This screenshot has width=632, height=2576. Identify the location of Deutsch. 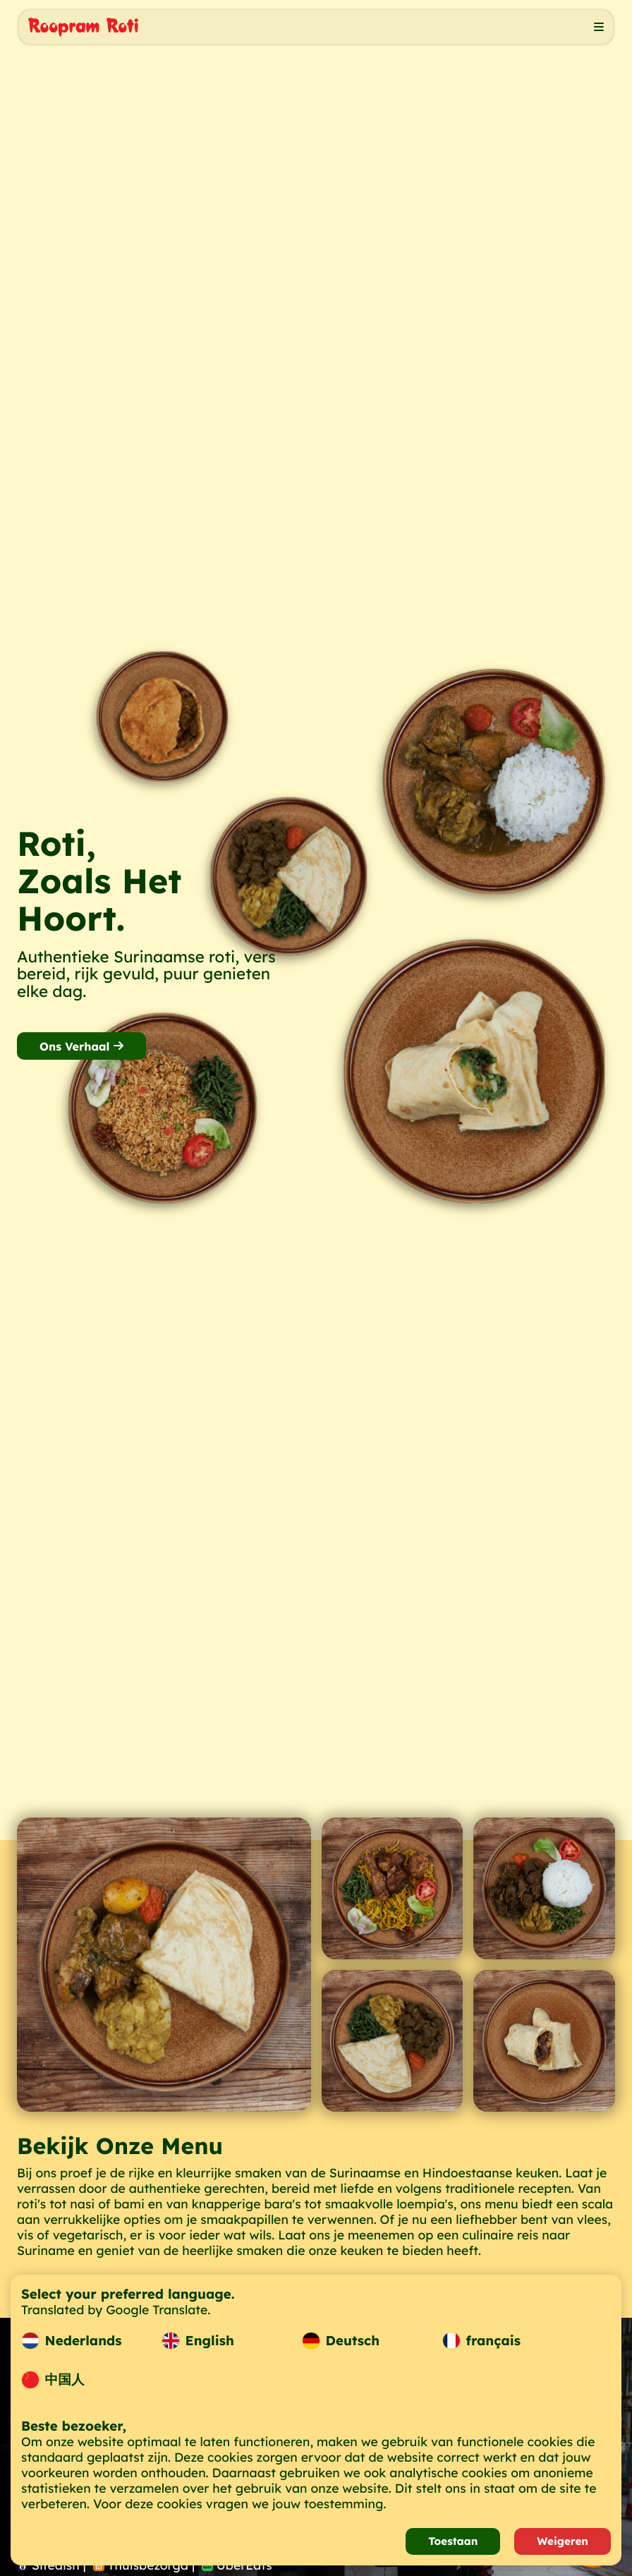
(340, 2341).